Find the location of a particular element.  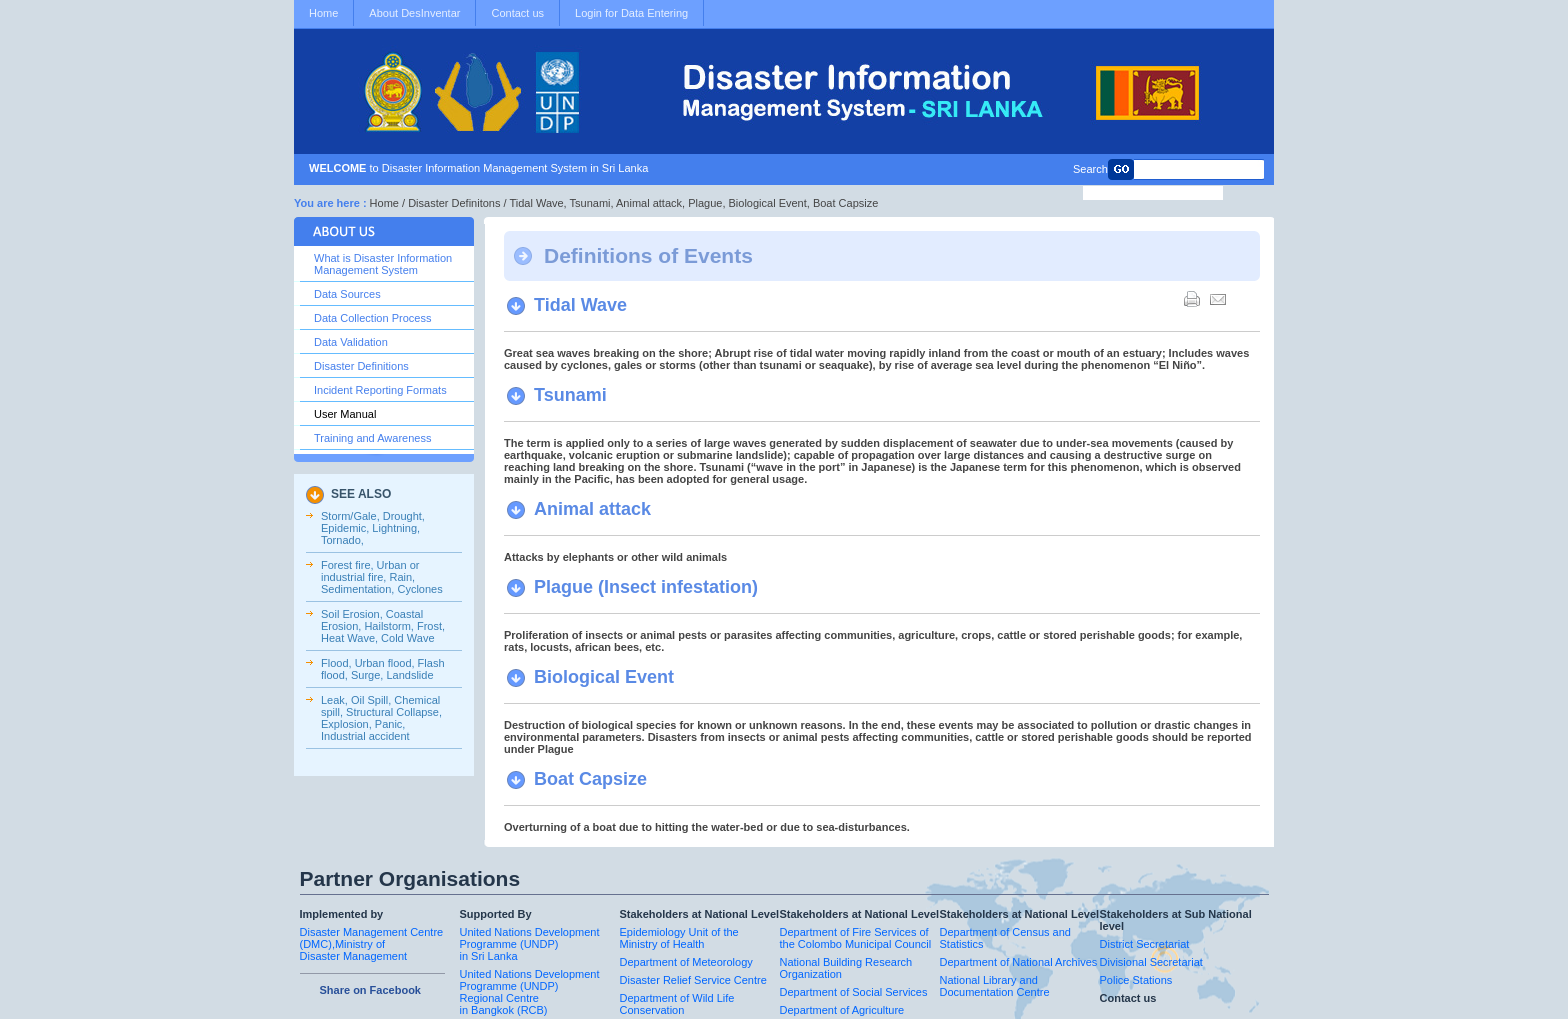

Disaster Management Centre (DMC),Ministry of Disaster Management is located at coordinates (372, 944).